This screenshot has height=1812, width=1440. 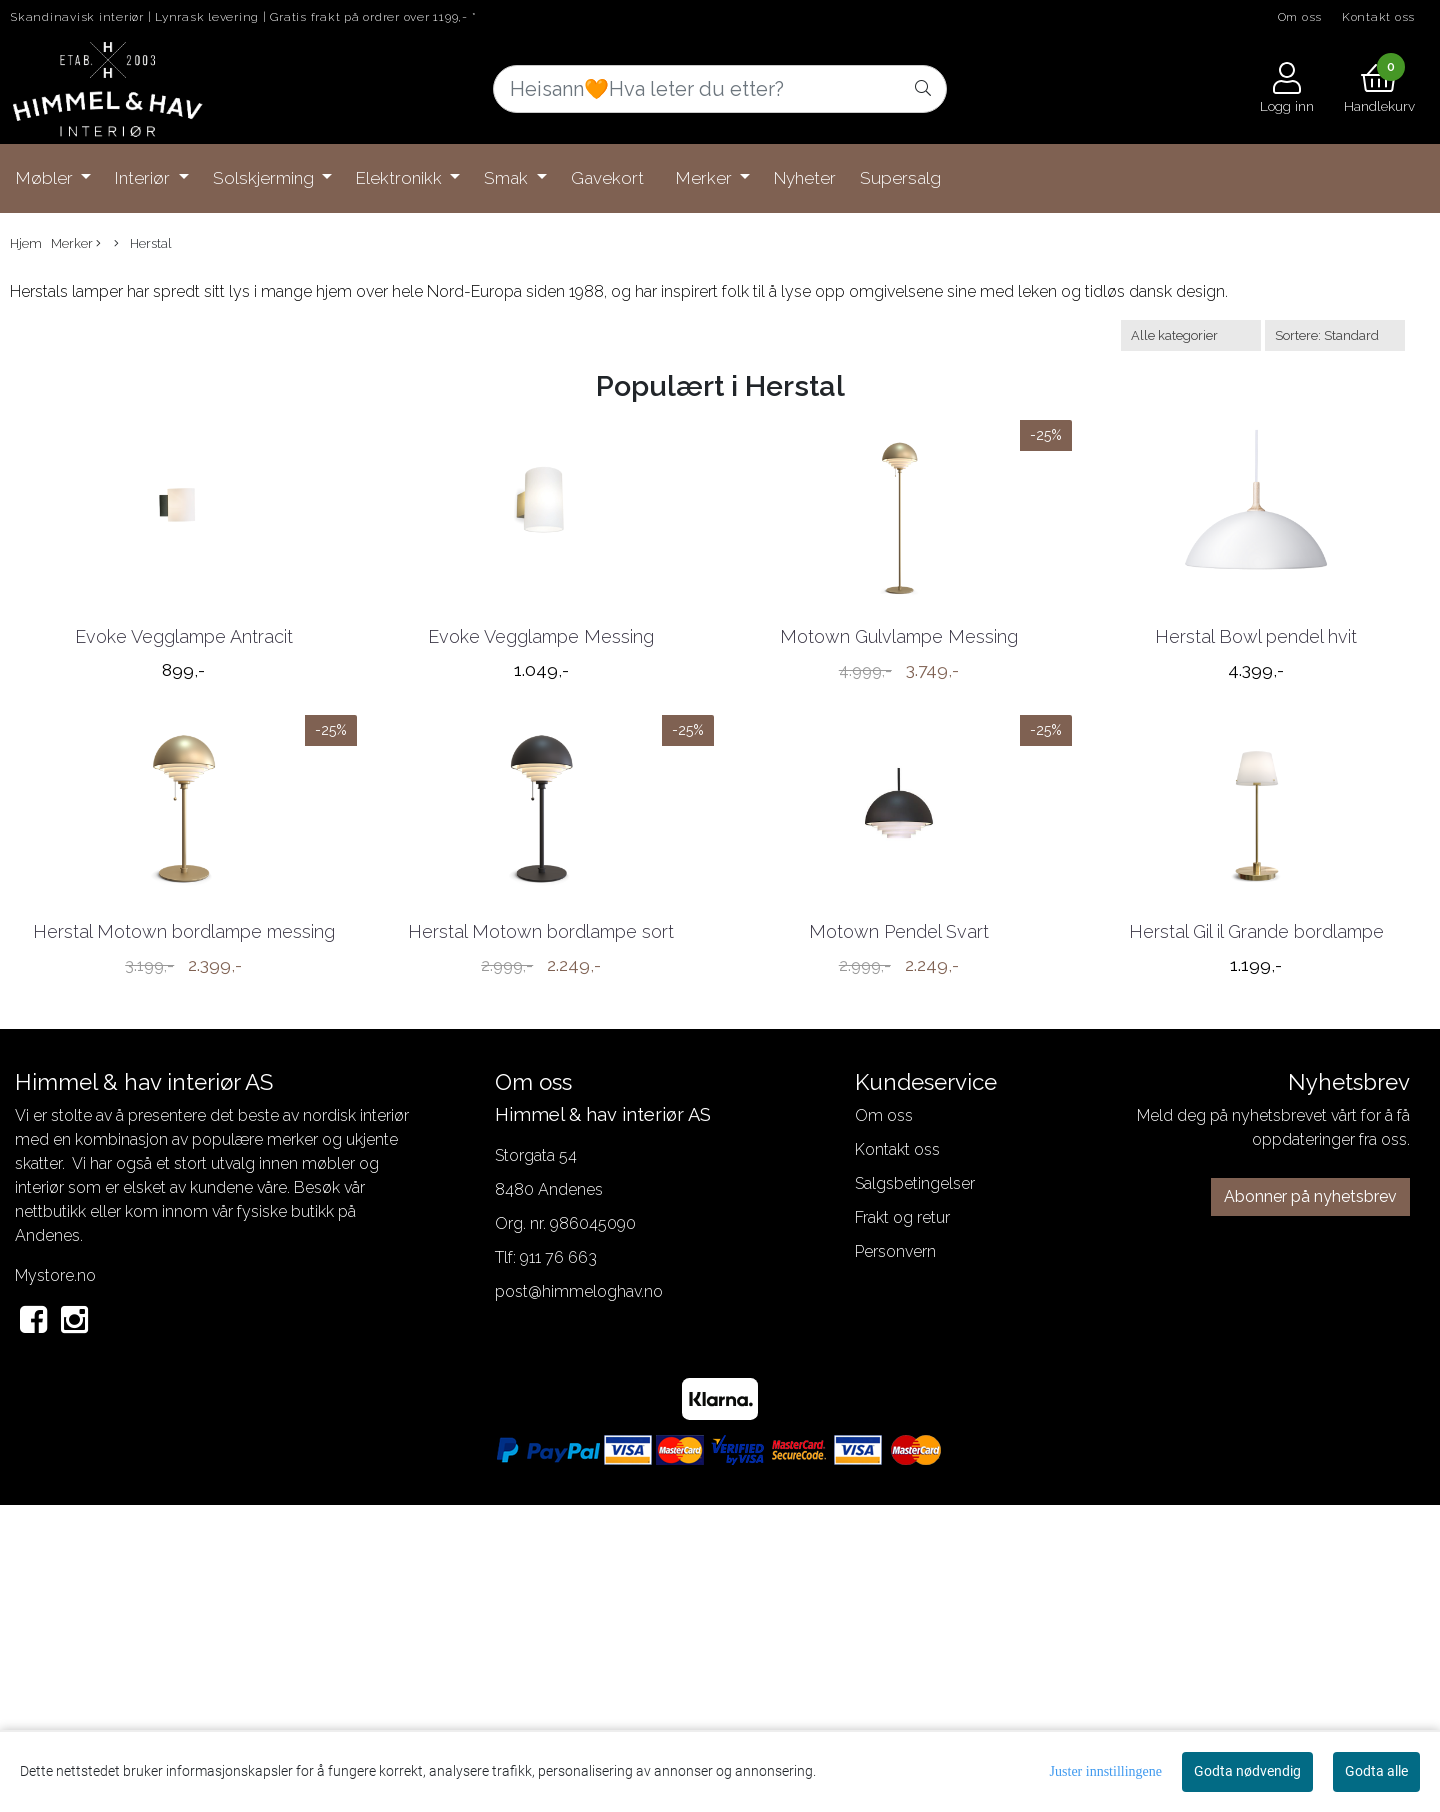 What do you see at coordinates (401, 178) in the screenshot?
I see `Elektronikk` at bounding box center [401, 178].